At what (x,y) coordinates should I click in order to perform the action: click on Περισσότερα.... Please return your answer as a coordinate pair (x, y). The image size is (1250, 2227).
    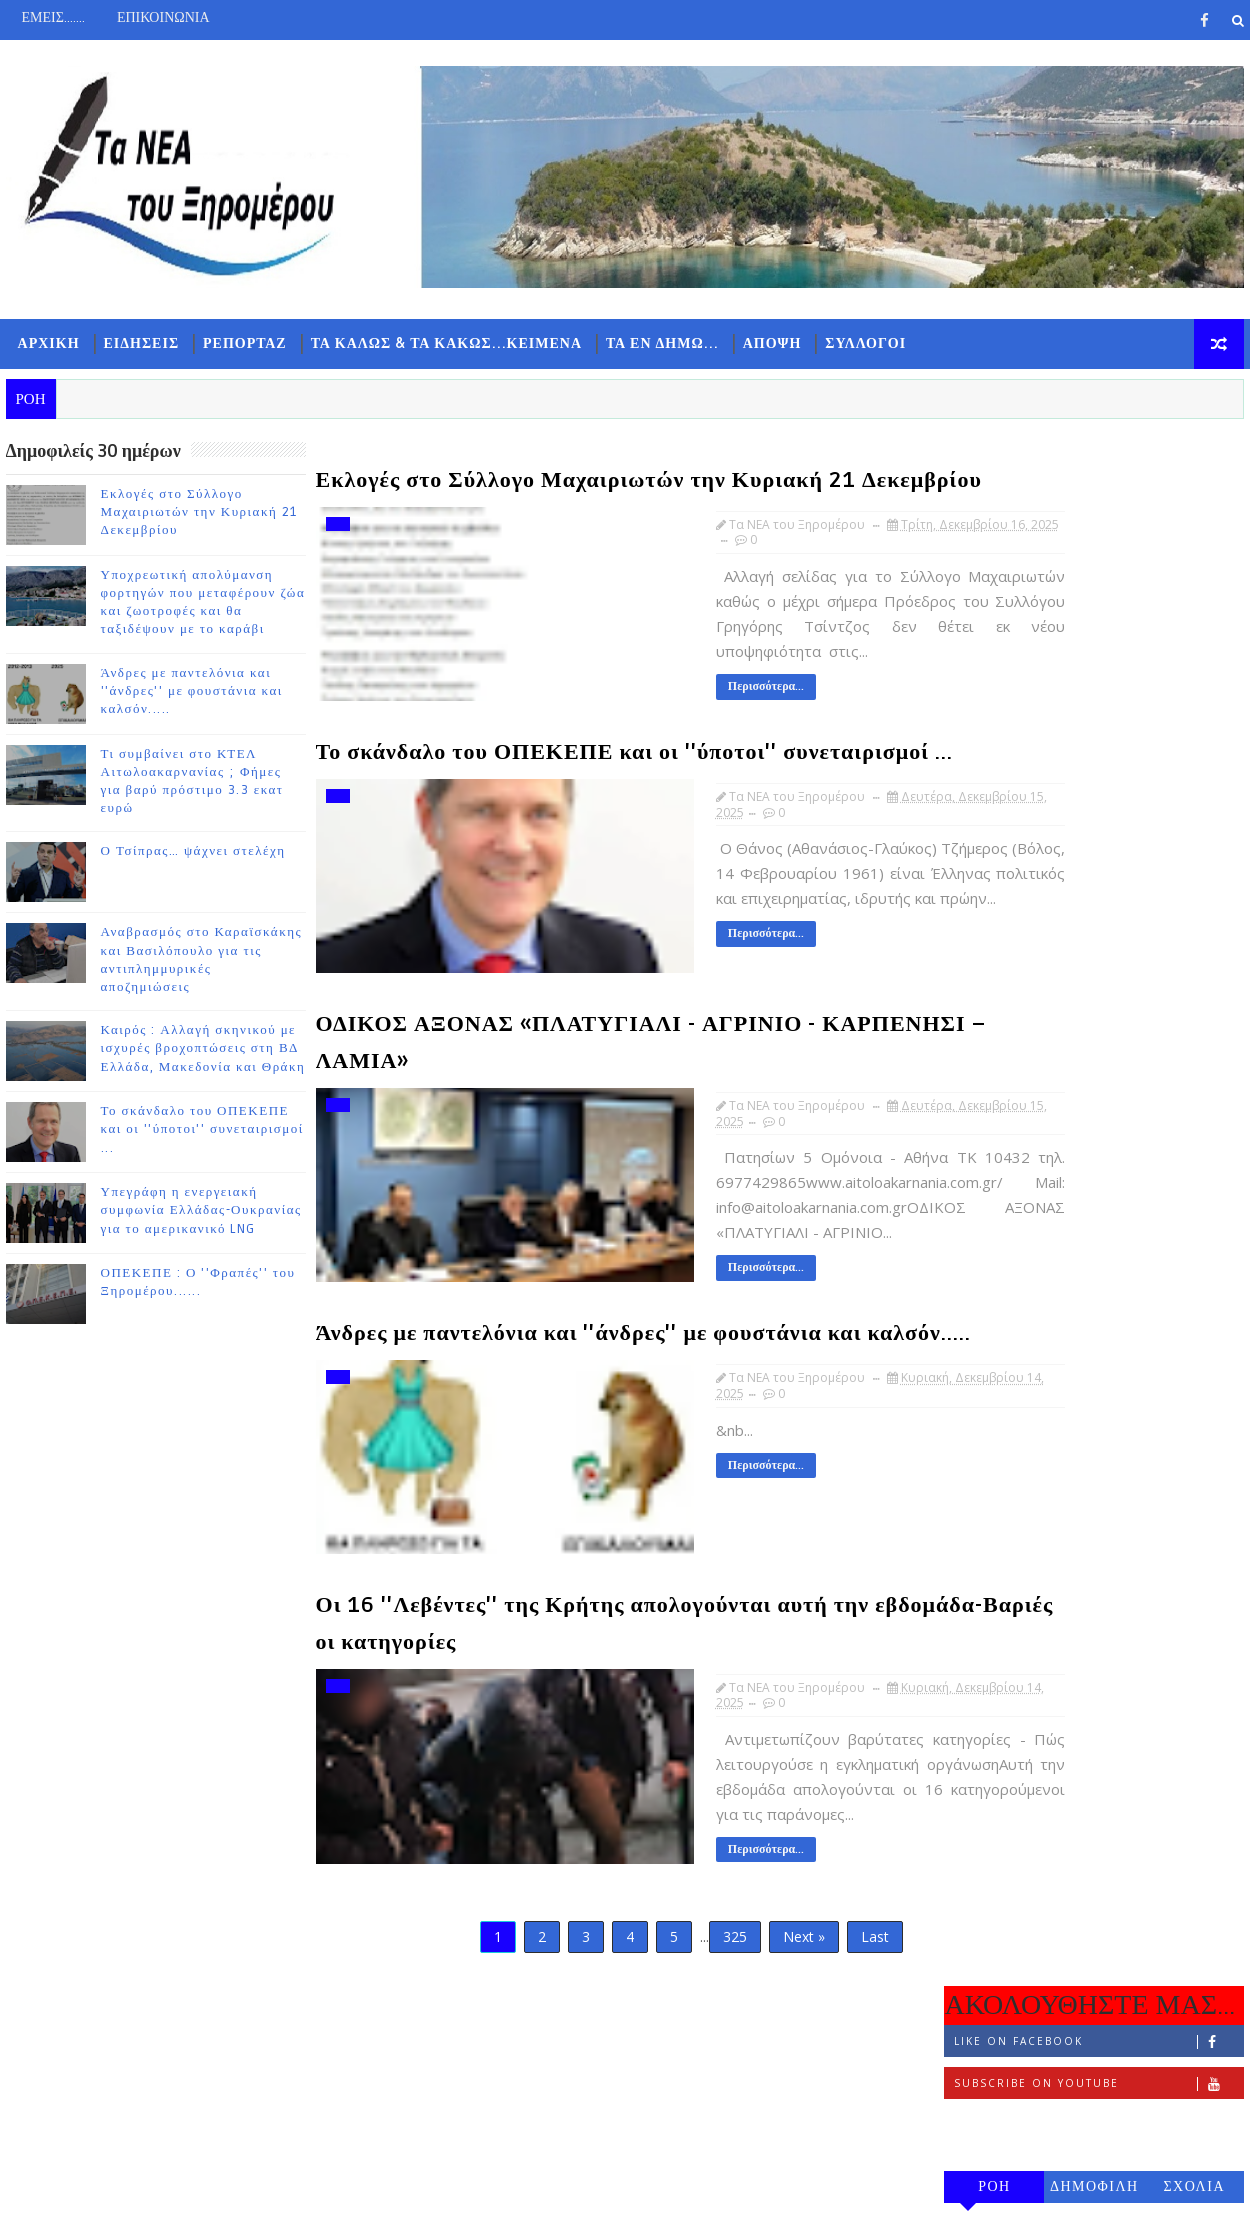
    Looking at the image, I should click on (650, 728).